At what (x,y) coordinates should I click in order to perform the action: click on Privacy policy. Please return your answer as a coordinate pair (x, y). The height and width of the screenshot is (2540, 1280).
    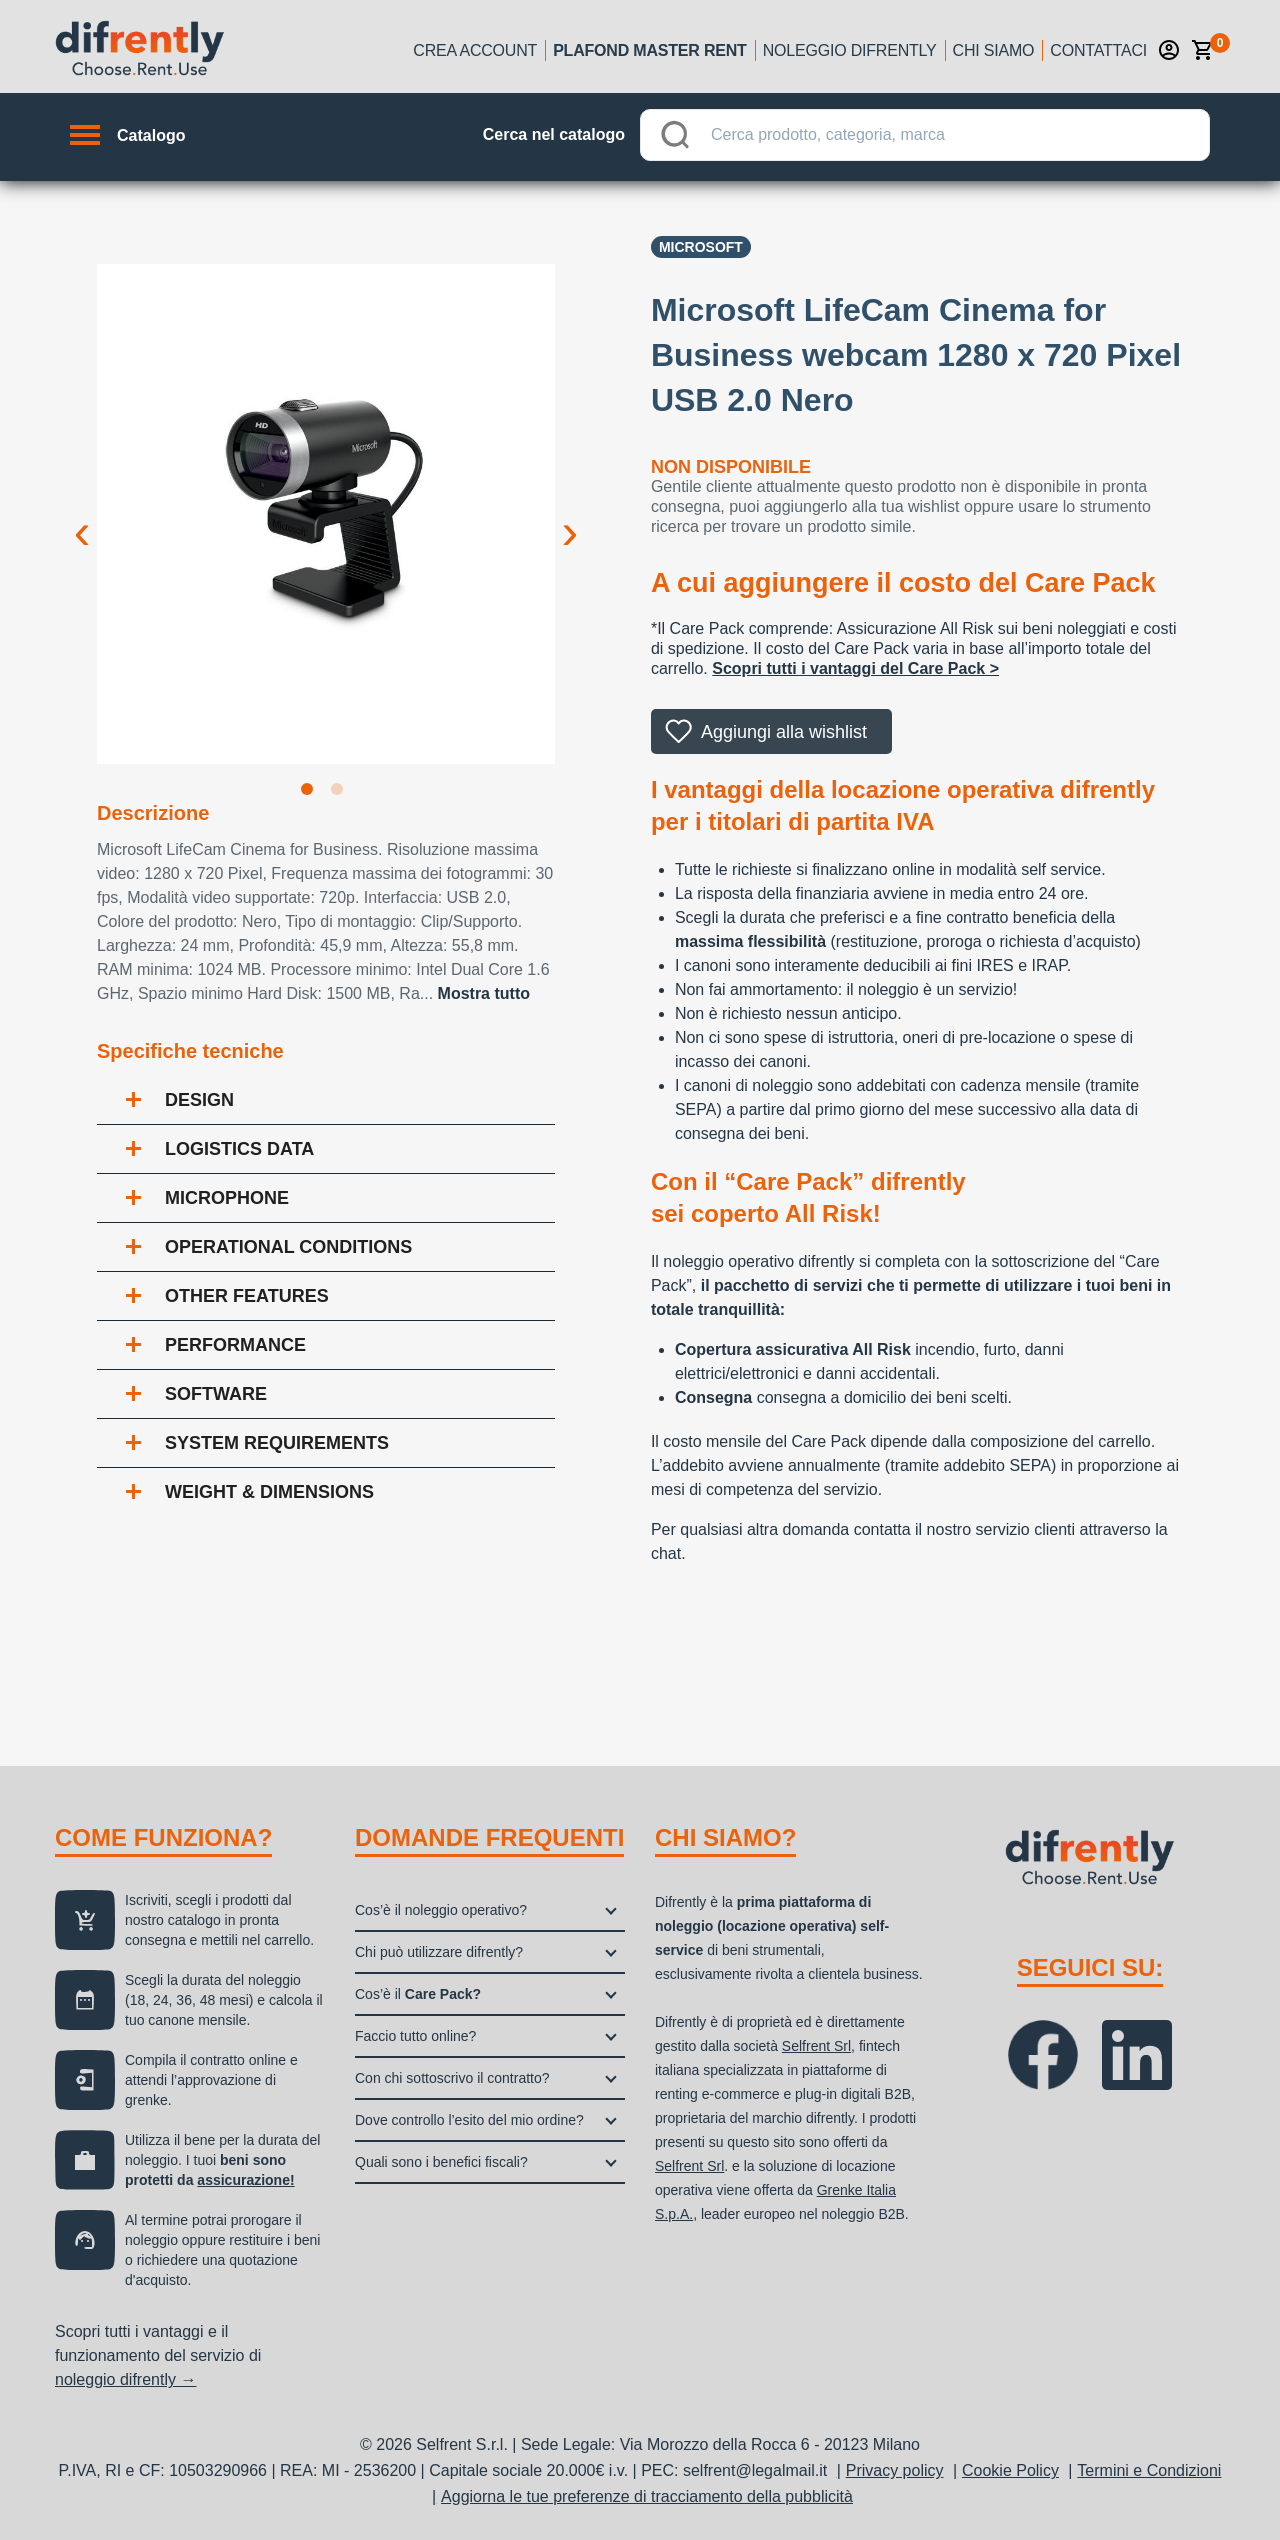
    Looking at the image, I should click on (895, 2470).